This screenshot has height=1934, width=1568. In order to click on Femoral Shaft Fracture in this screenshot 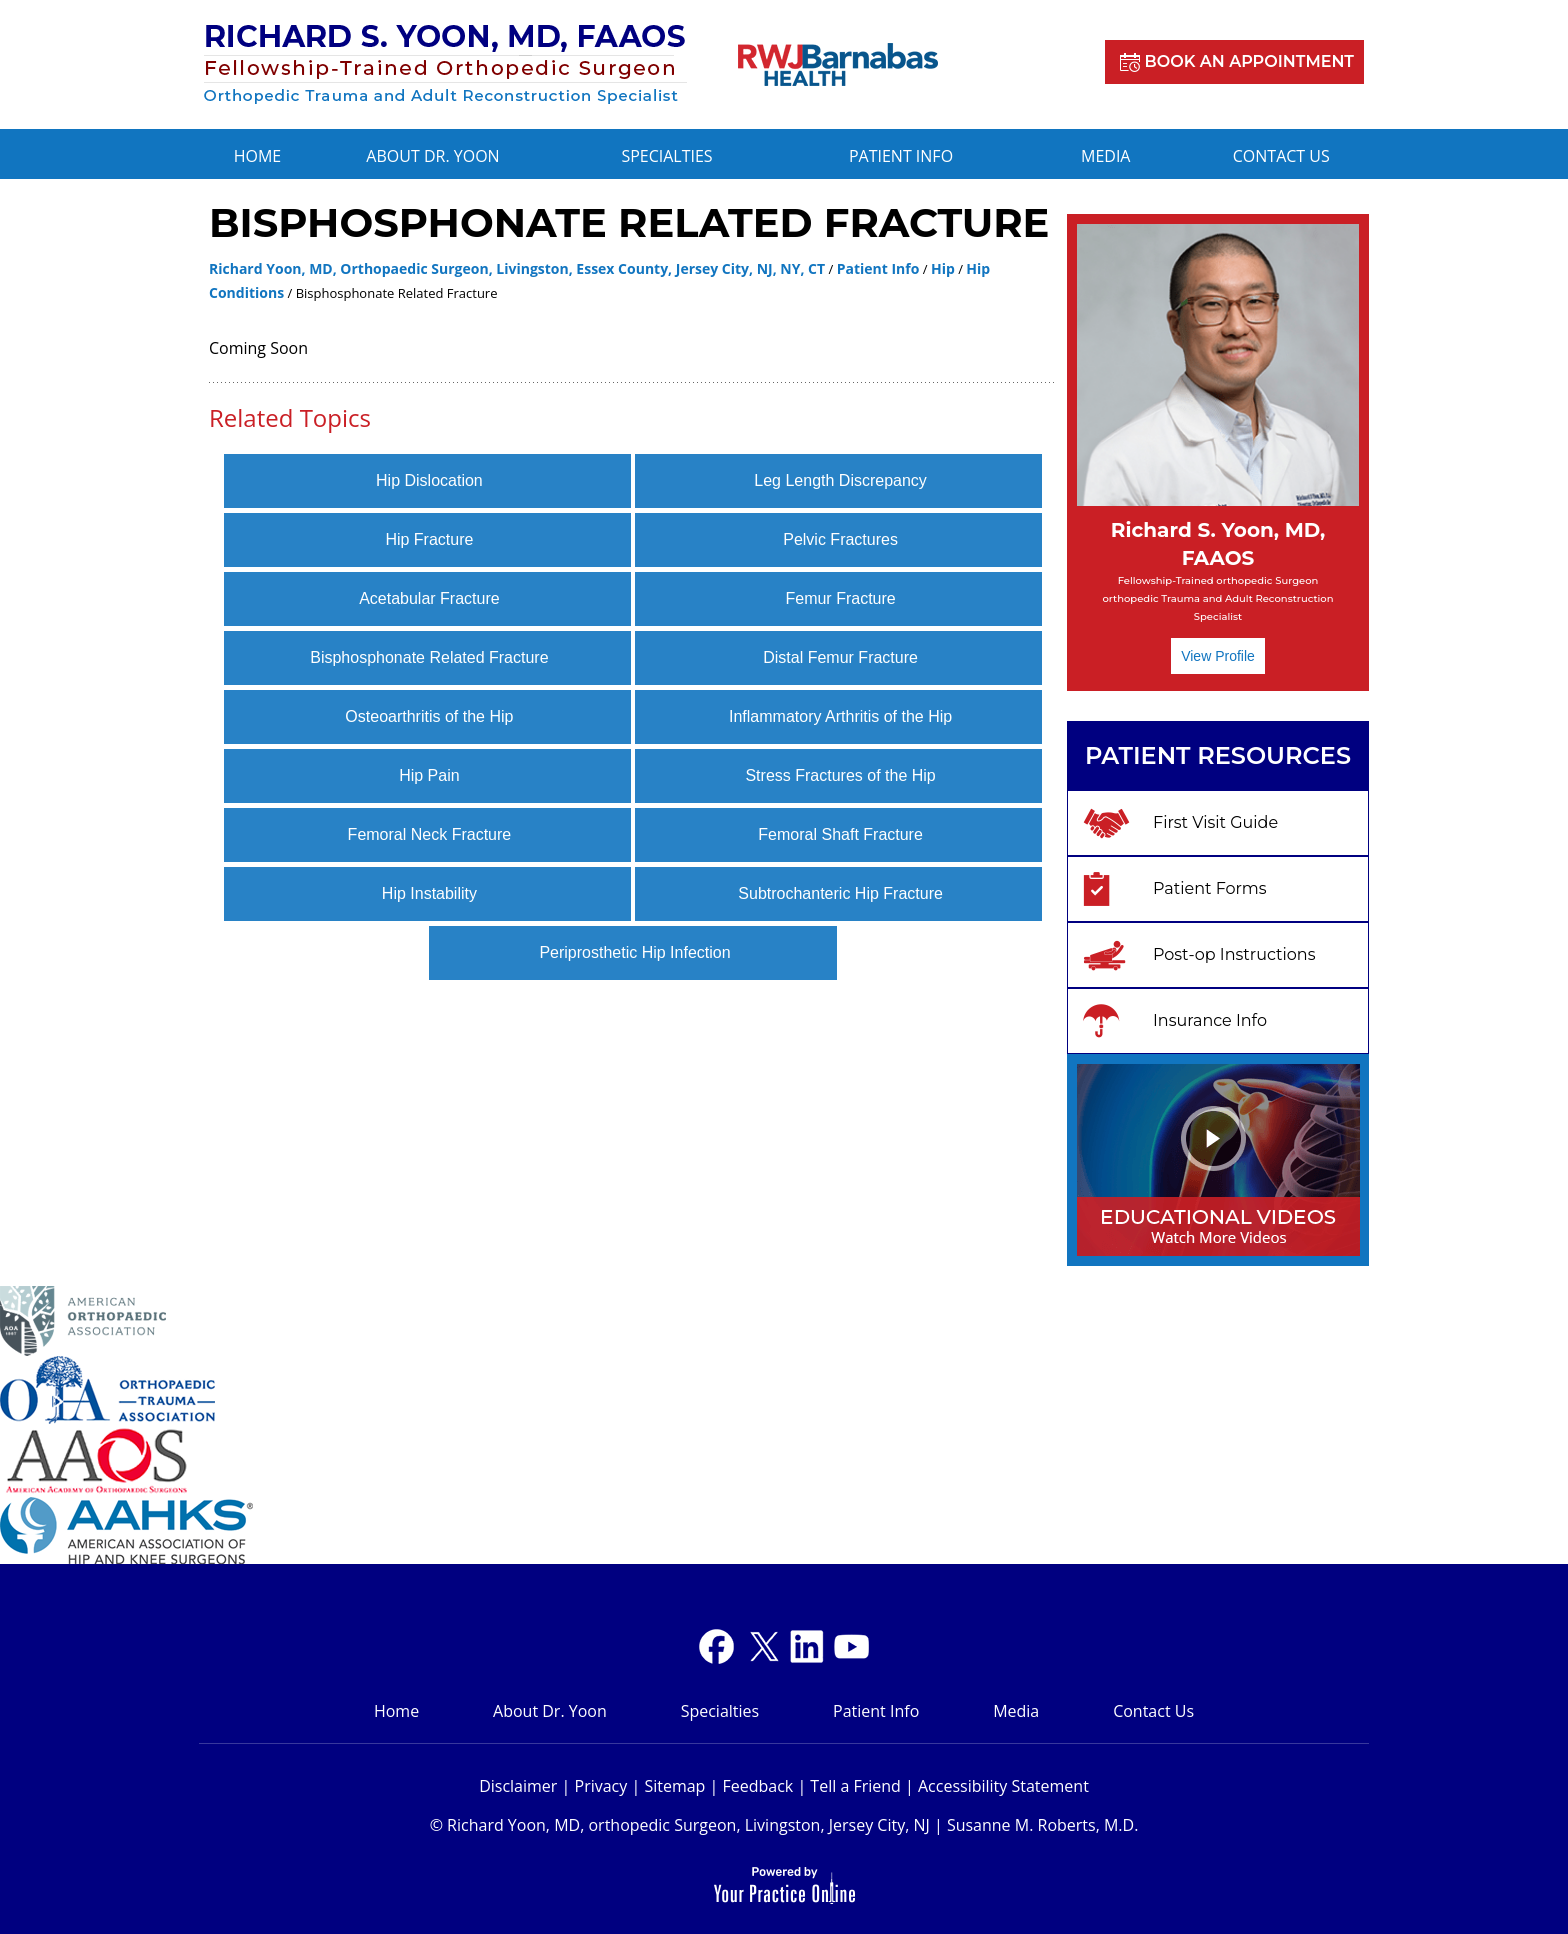, I will do `click(840, 834)`.